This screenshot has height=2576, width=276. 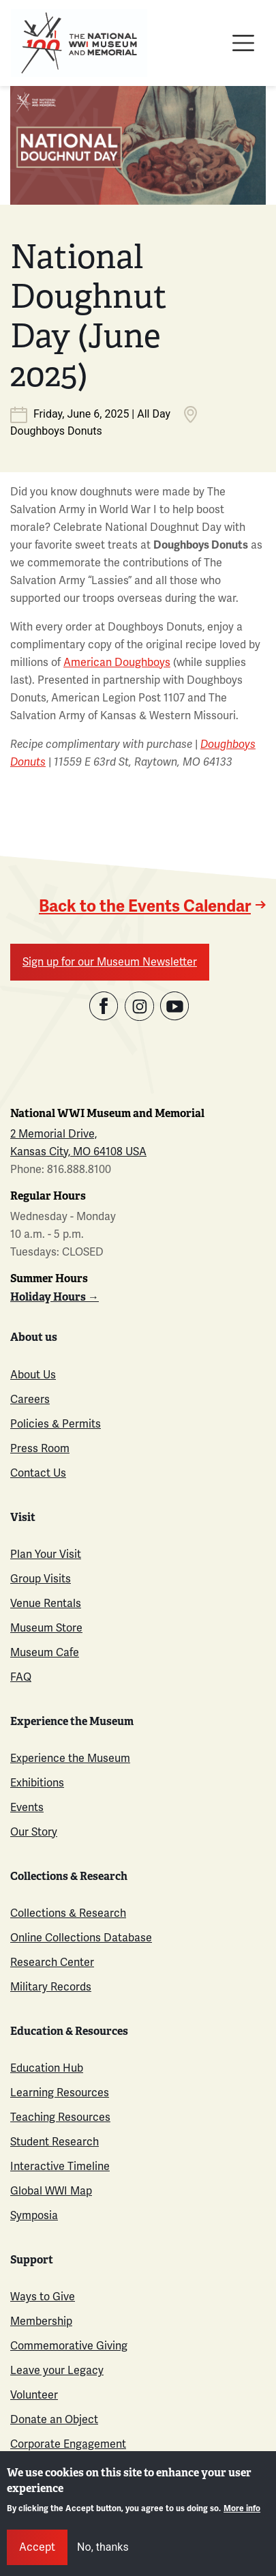 I want to click on Kansas City, MO 64108 USA, so click(x=78, y=1151).